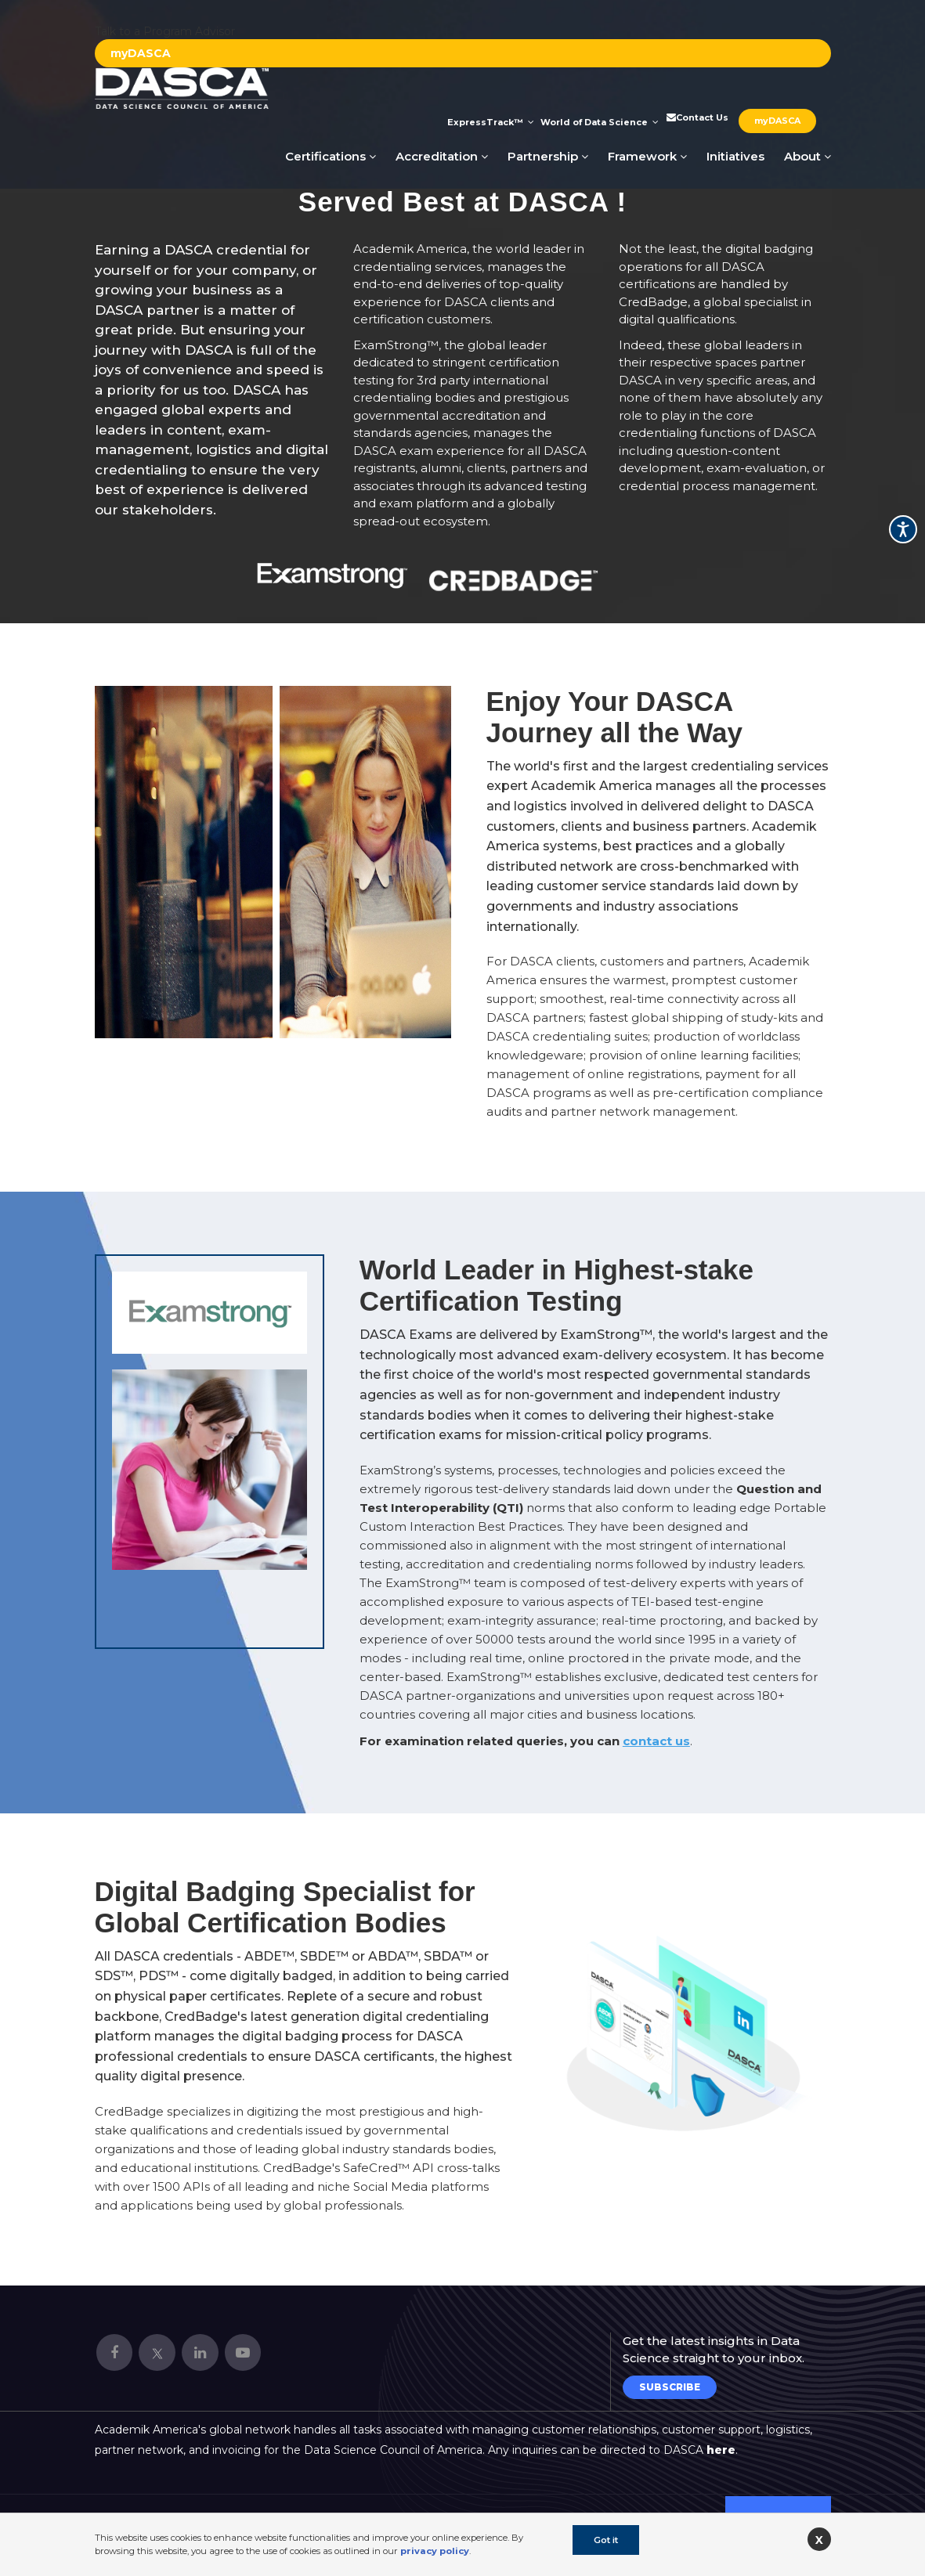 This screenshot has width=925, height=2576. What do you see at coordinates (490, 122) in the screenshot?
I see `ExpressTrack™` at bounding box center [490, 122].